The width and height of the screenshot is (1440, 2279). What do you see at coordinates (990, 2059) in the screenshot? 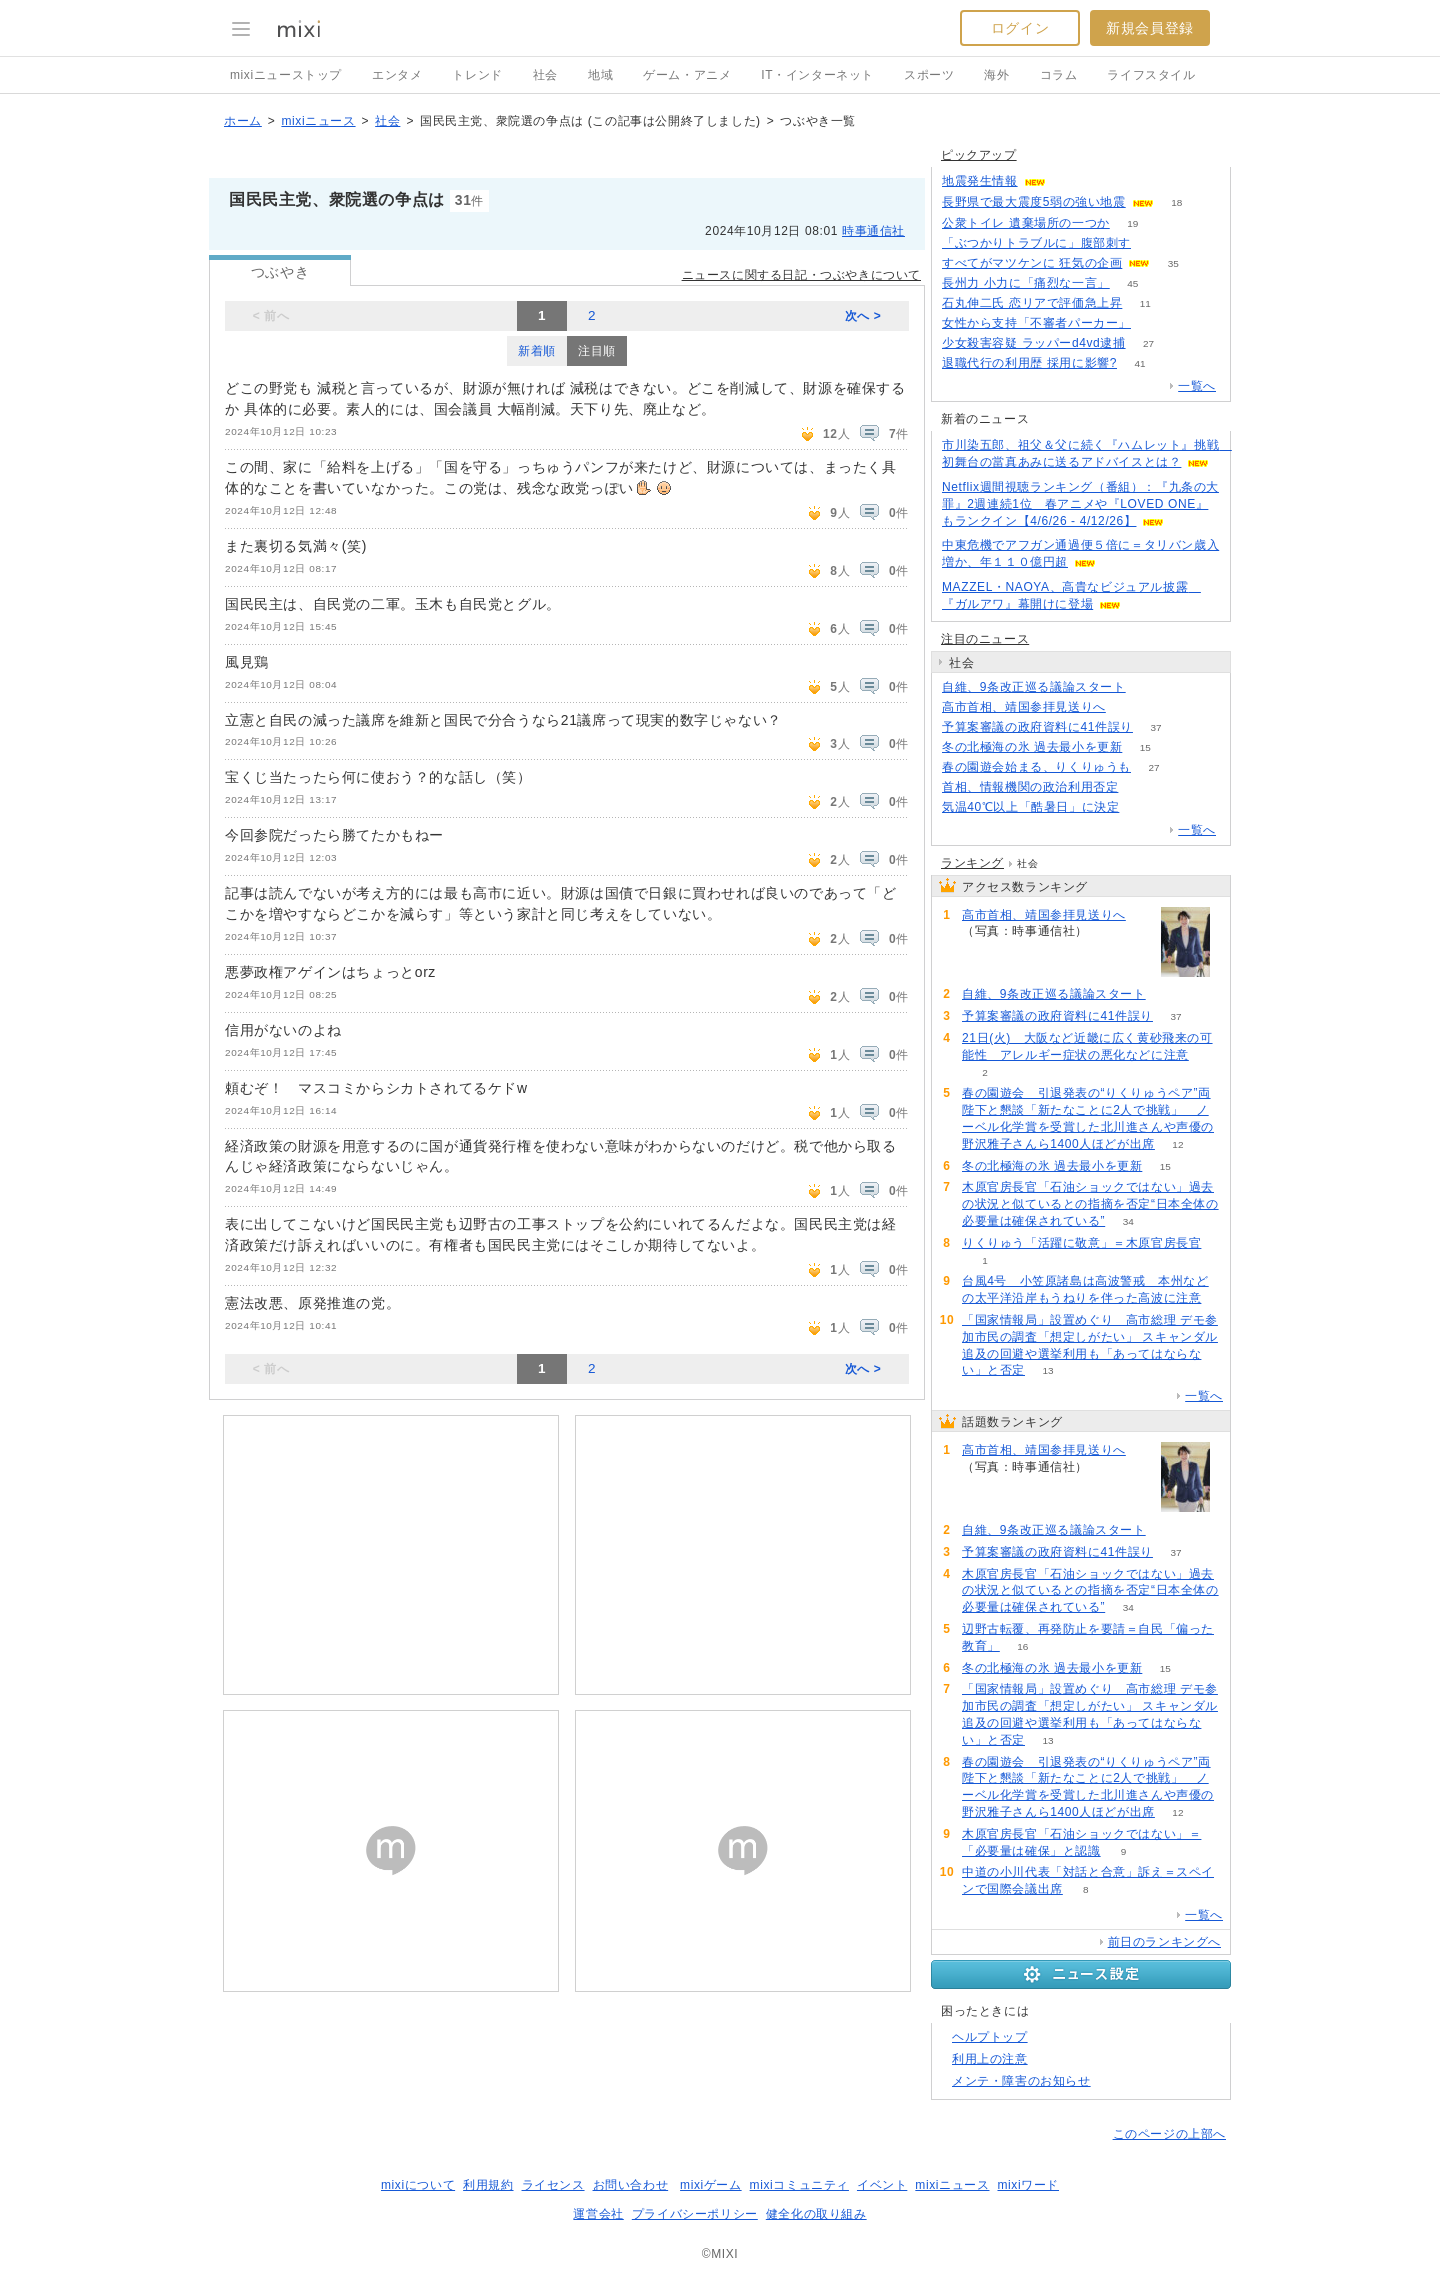
I see `利用上の注意` at bounding box center [990, 2059].